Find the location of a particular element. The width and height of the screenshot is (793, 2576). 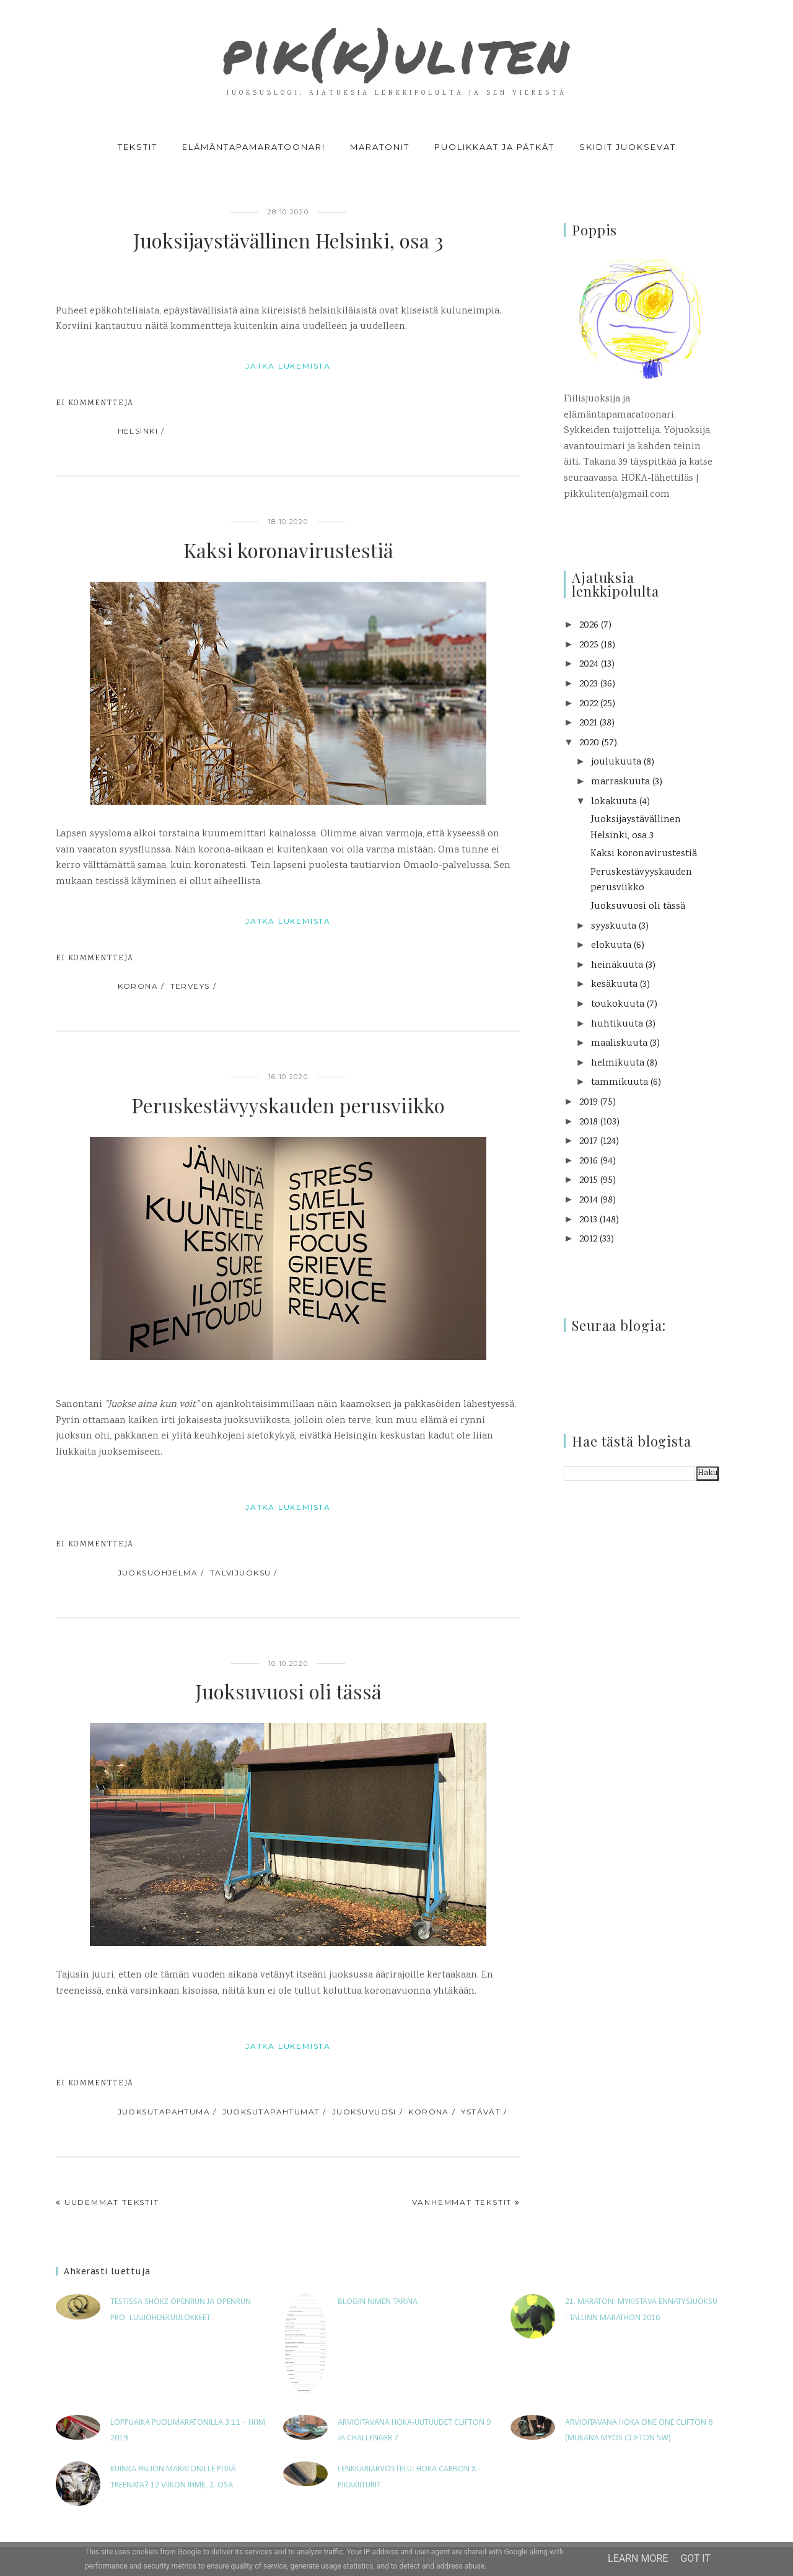

talvijuoksu is located at coordinates (240, 1572).